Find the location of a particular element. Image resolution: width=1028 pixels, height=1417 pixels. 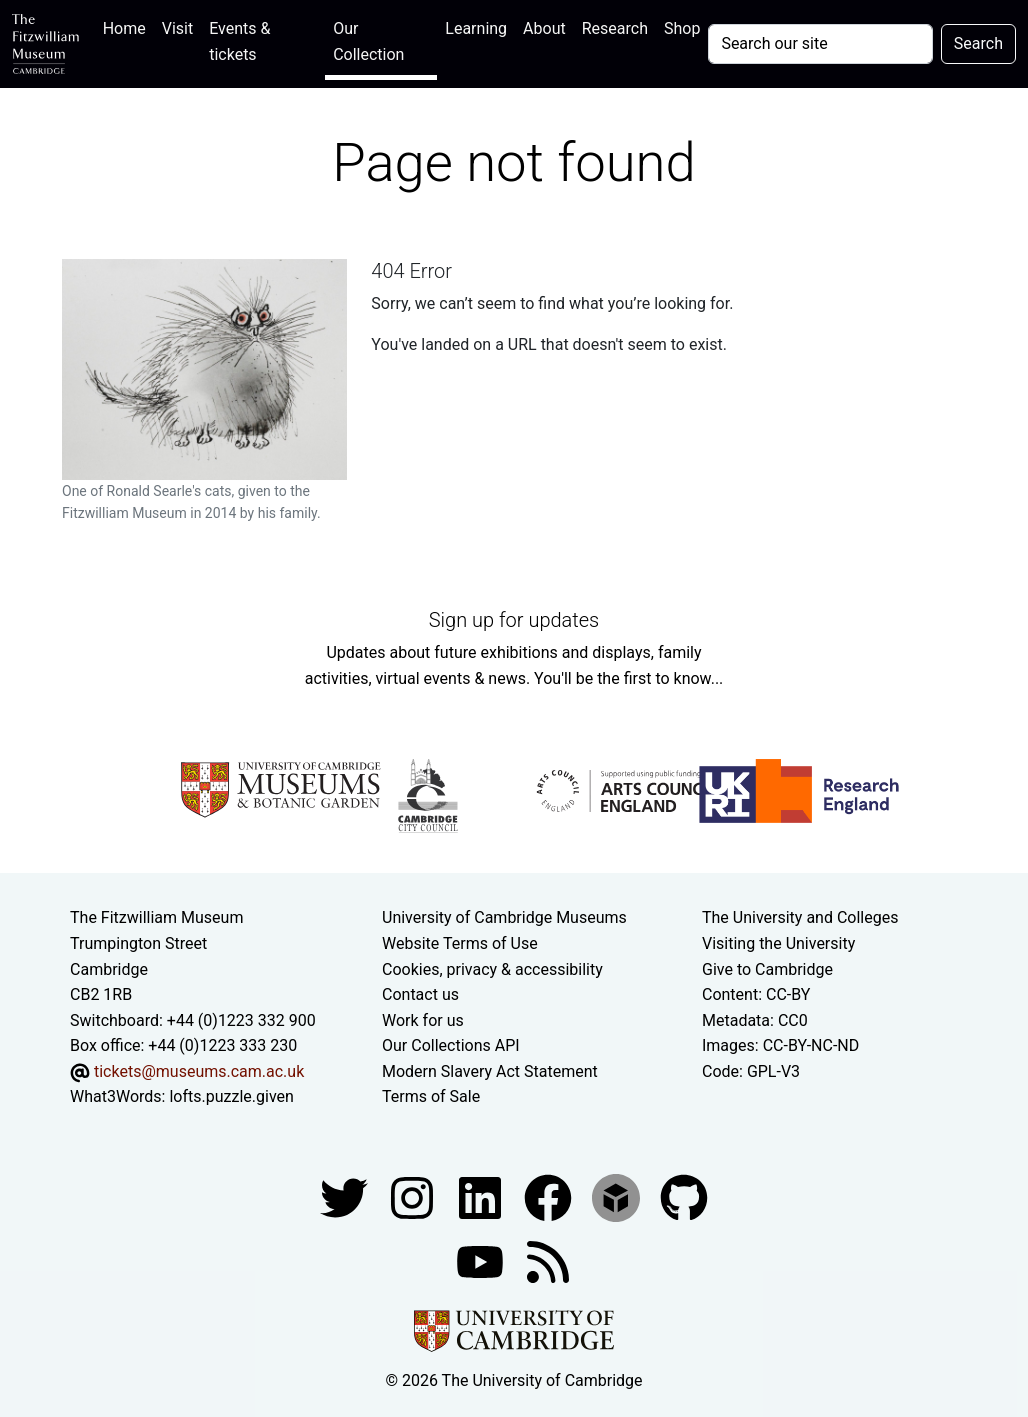

Terms of Sale [Terms of sale for tickets] is located at coordinates (431, 1096).